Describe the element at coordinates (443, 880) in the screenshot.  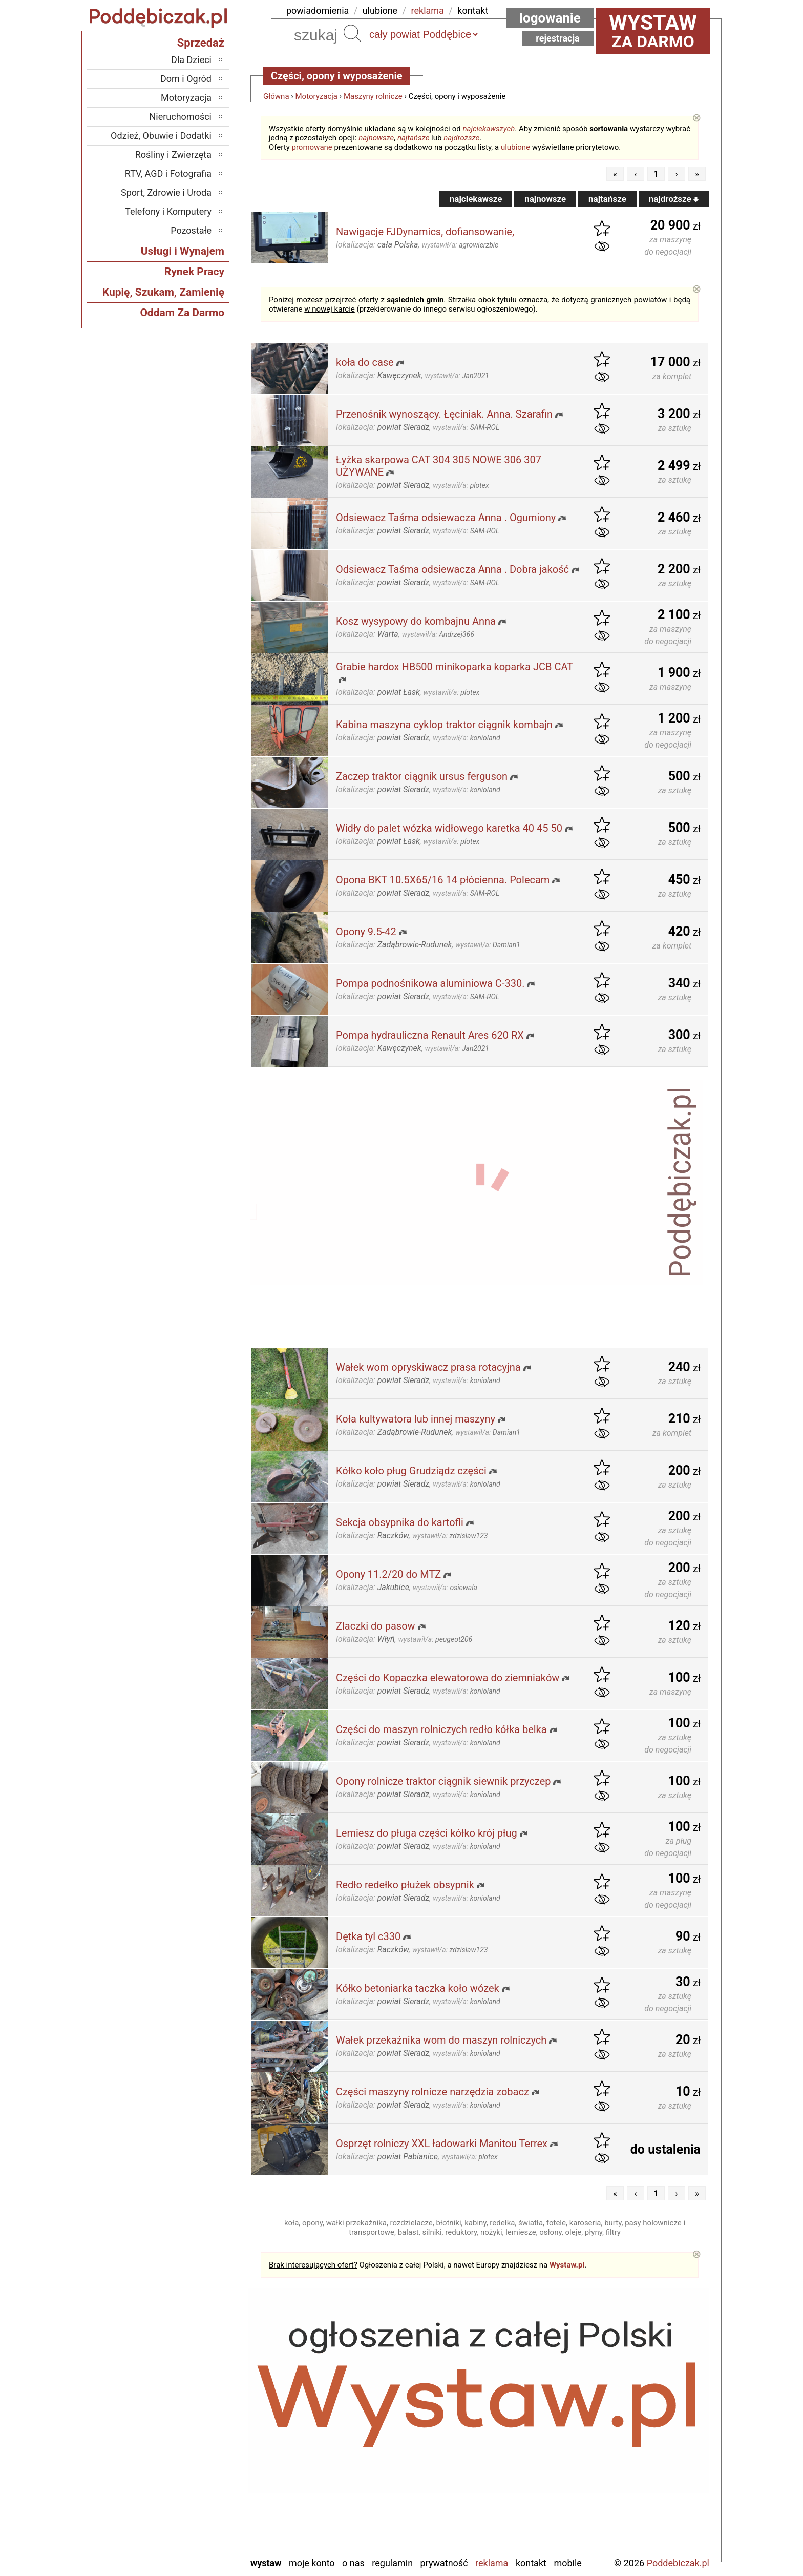
I see `Opona BKT 10.5X65/16 14 płócienna. Polecam` at that location.